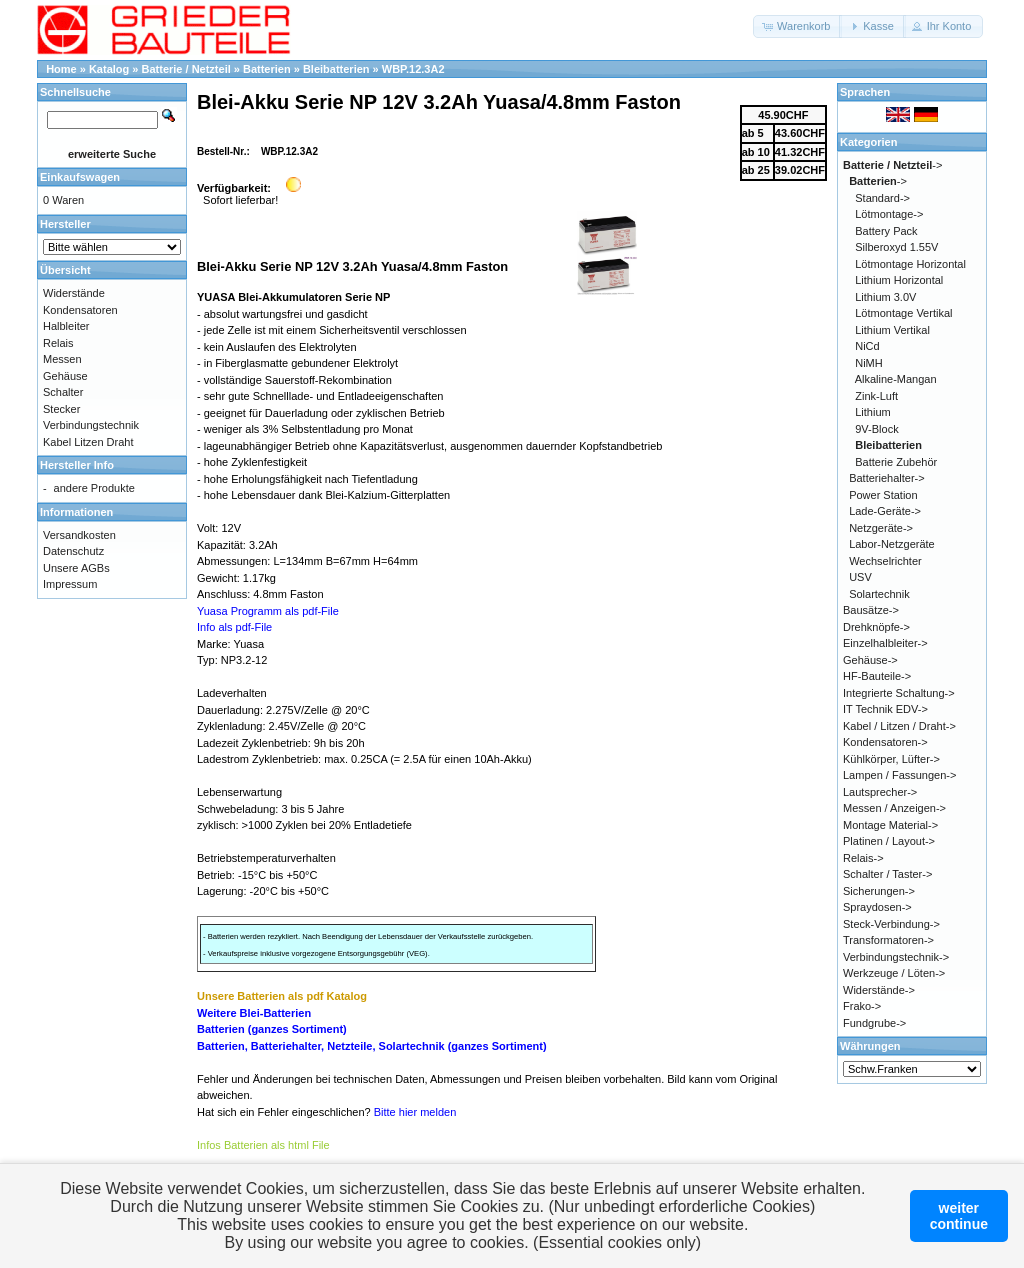 The width and height of the screenshot is (1024, 1268). I want to click on Sicherungen->, so click(879, 891).